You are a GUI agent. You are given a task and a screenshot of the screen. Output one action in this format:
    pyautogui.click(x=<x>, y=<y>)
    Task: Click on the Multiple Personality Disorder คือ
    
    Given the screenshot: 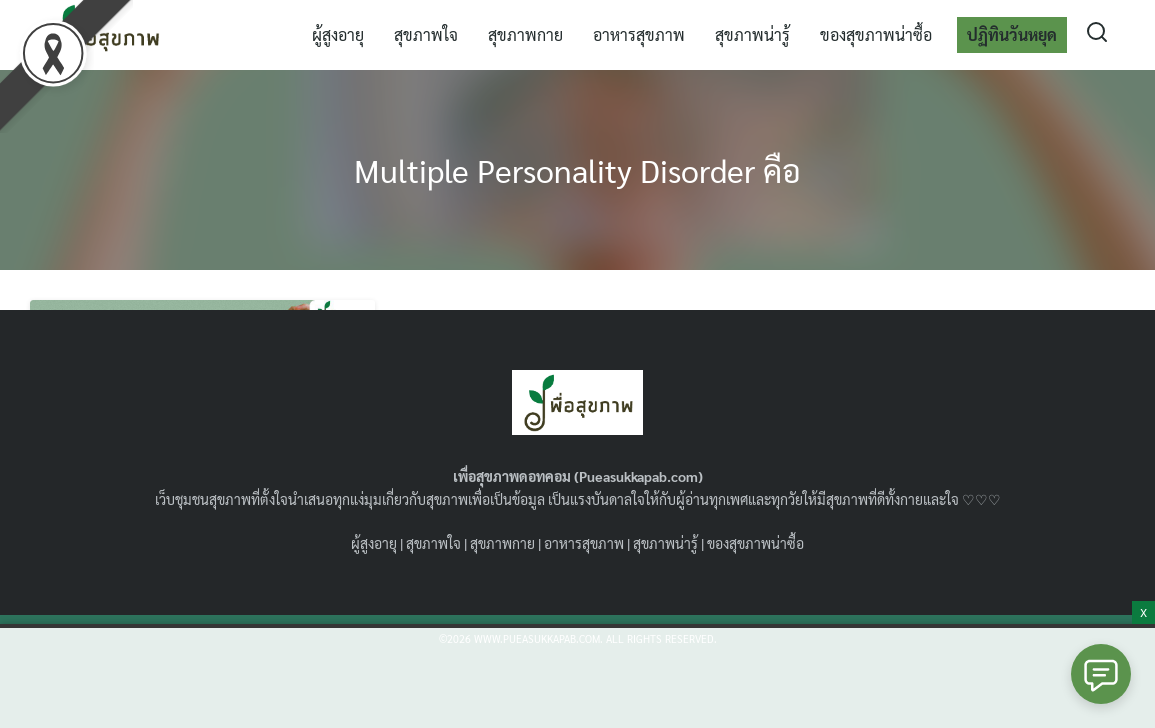 What is the action you would take?
    pyautogui.click(x=577, y=169)
    